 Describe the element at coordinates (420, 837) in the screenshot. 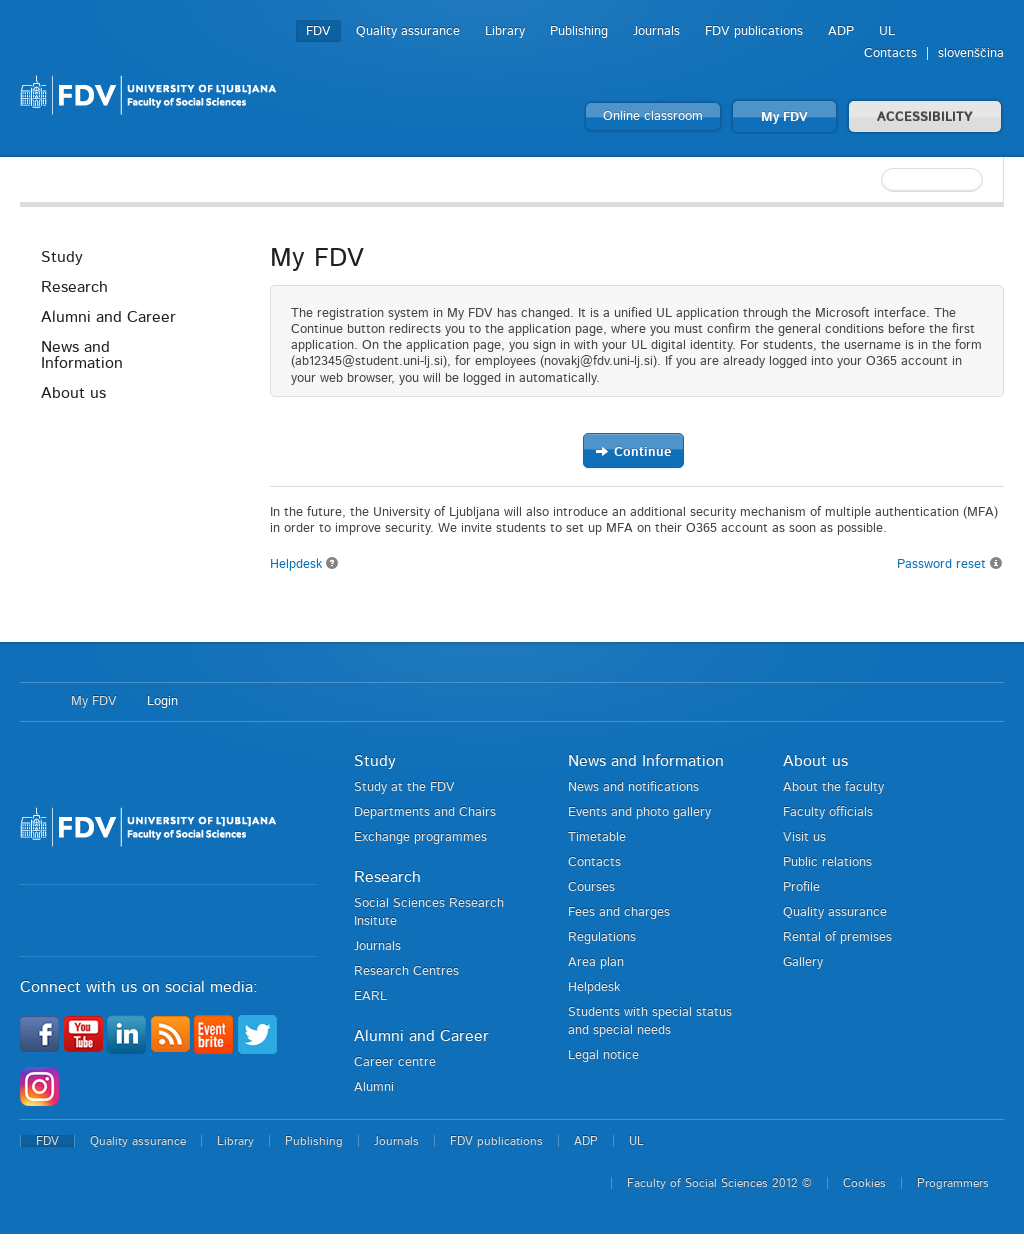

I see `Exchange programmes` at that location.